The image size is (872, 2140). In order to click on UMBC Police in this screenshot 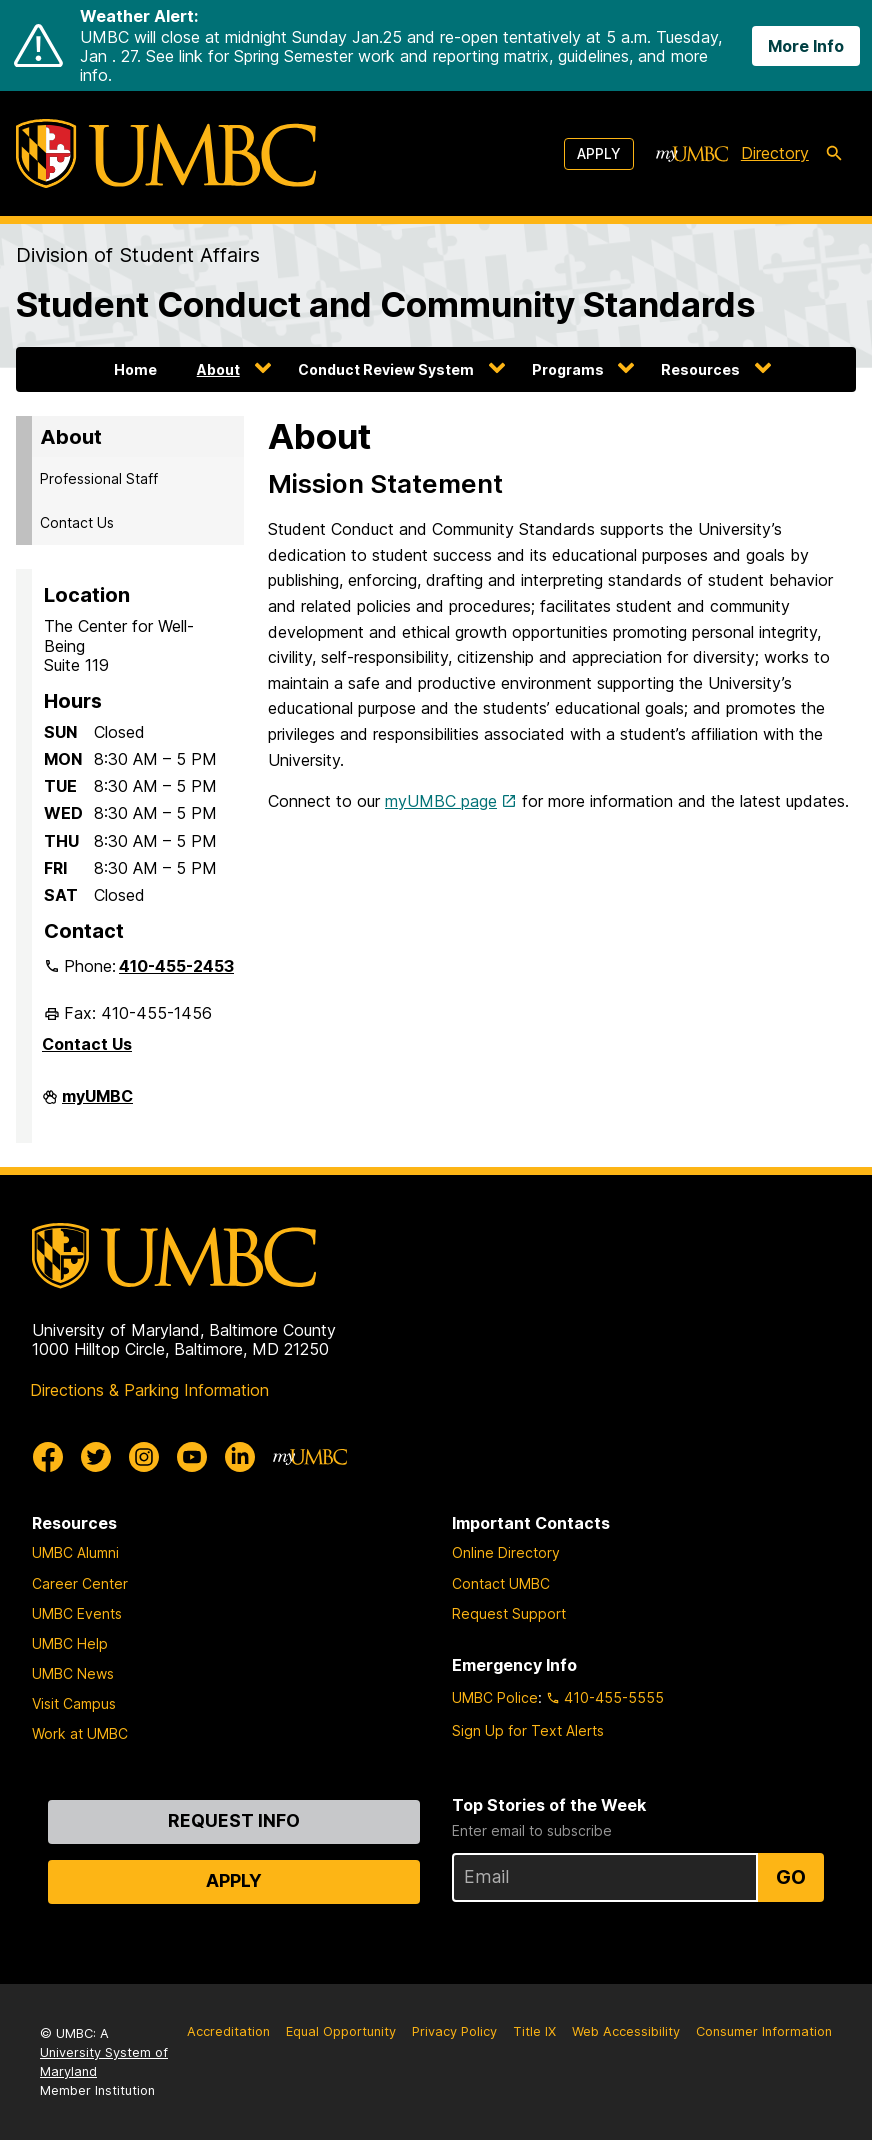, I will do `click(495, 1697)`.